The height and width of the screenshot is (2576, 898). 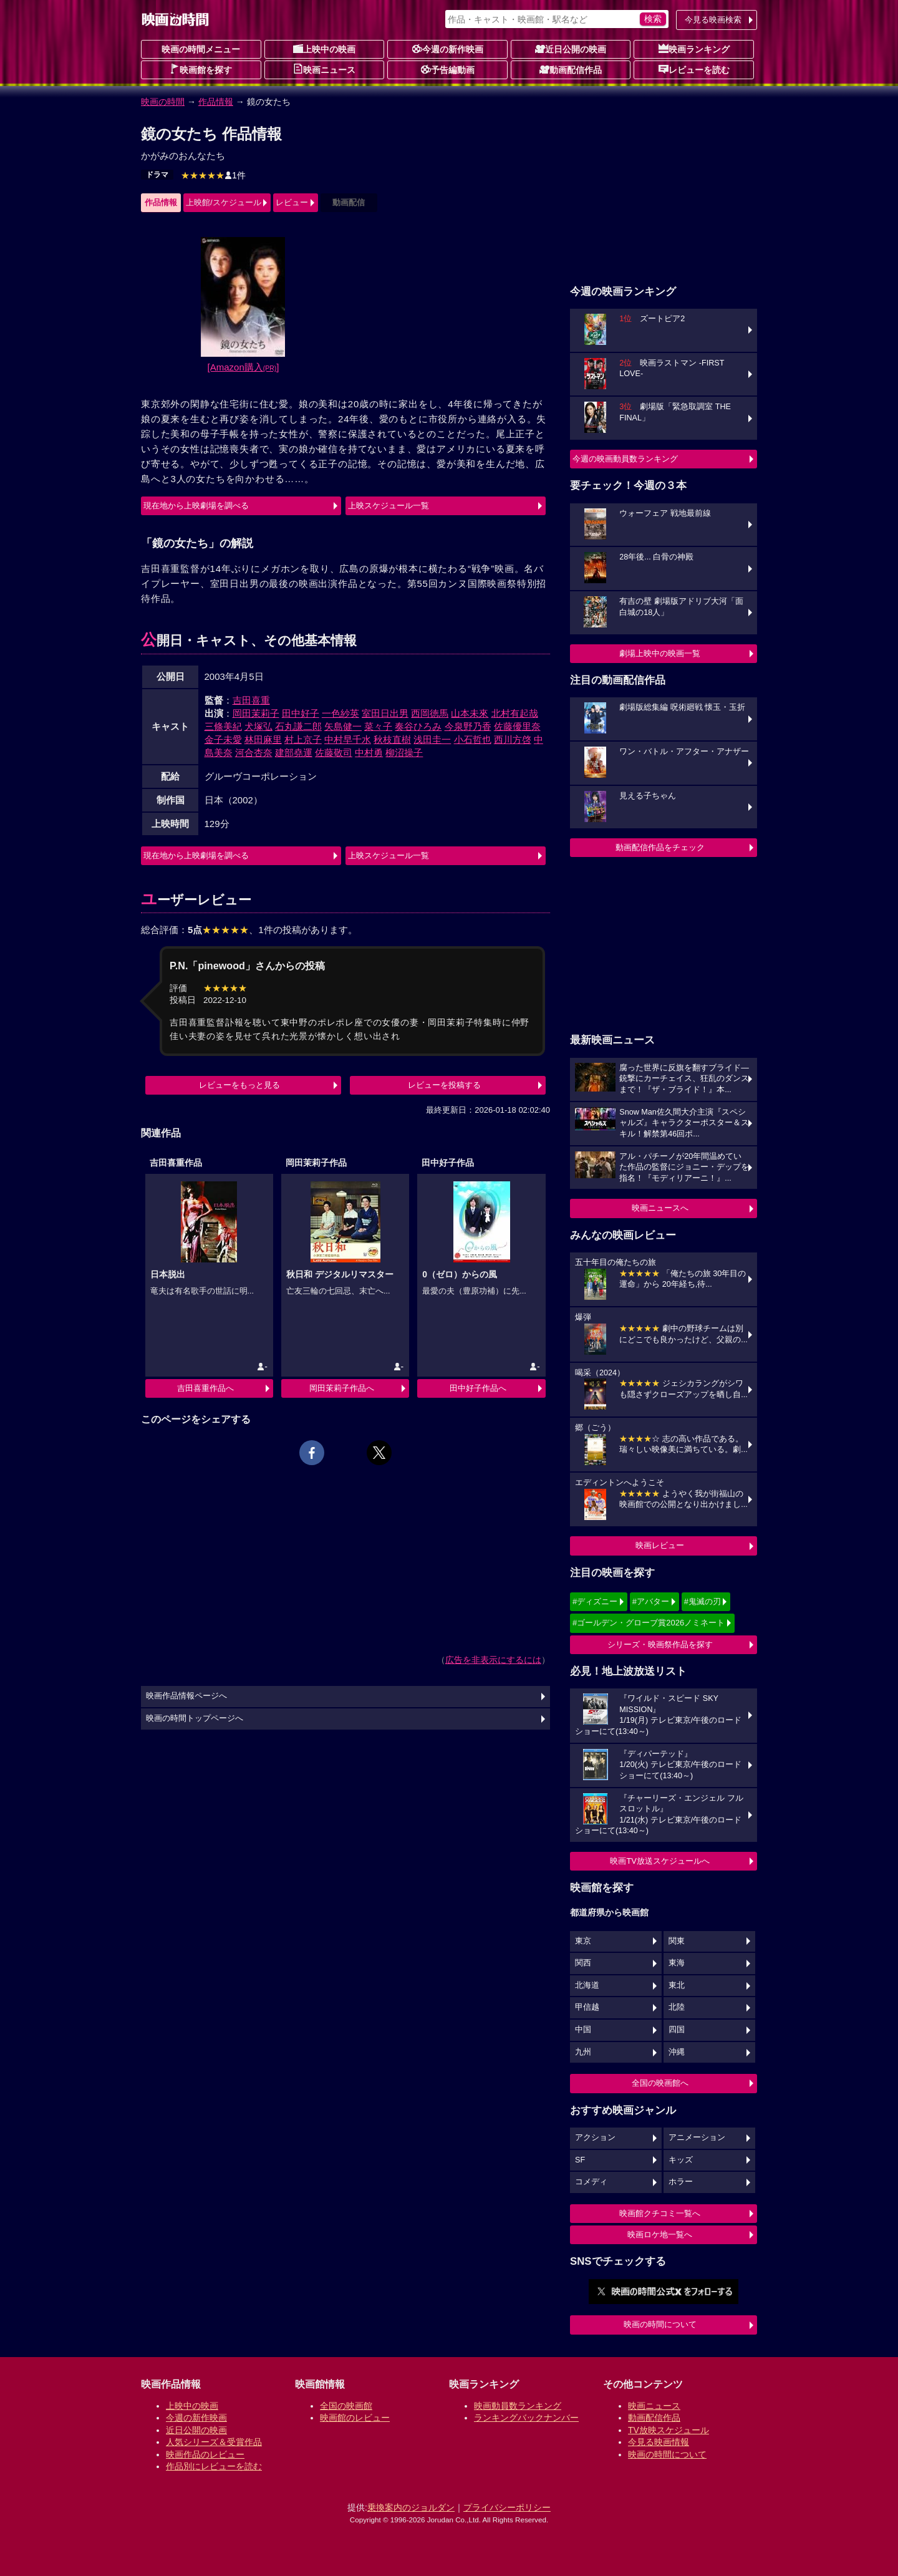 I want to click on 関西, so click(x=583, y=1963).